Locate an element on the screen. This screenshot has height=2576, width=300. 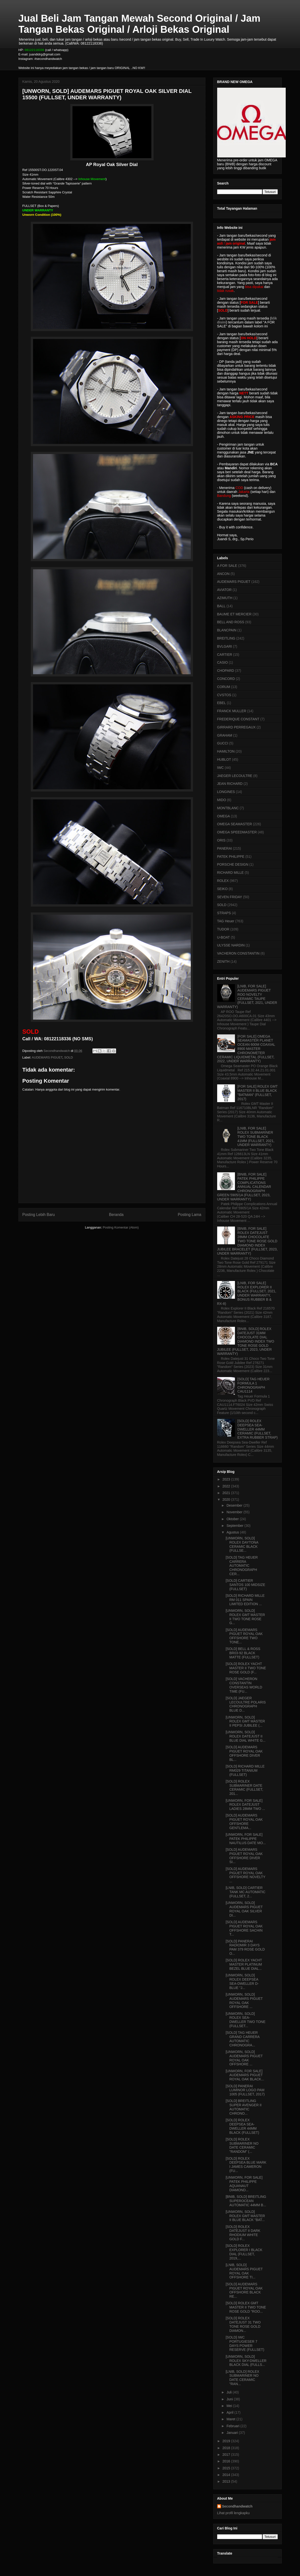
[SOLD] ROLEX DEEPSEA BLUE MARK I JAMES CAMERON (FU... is located at coordinates (246, 2164).